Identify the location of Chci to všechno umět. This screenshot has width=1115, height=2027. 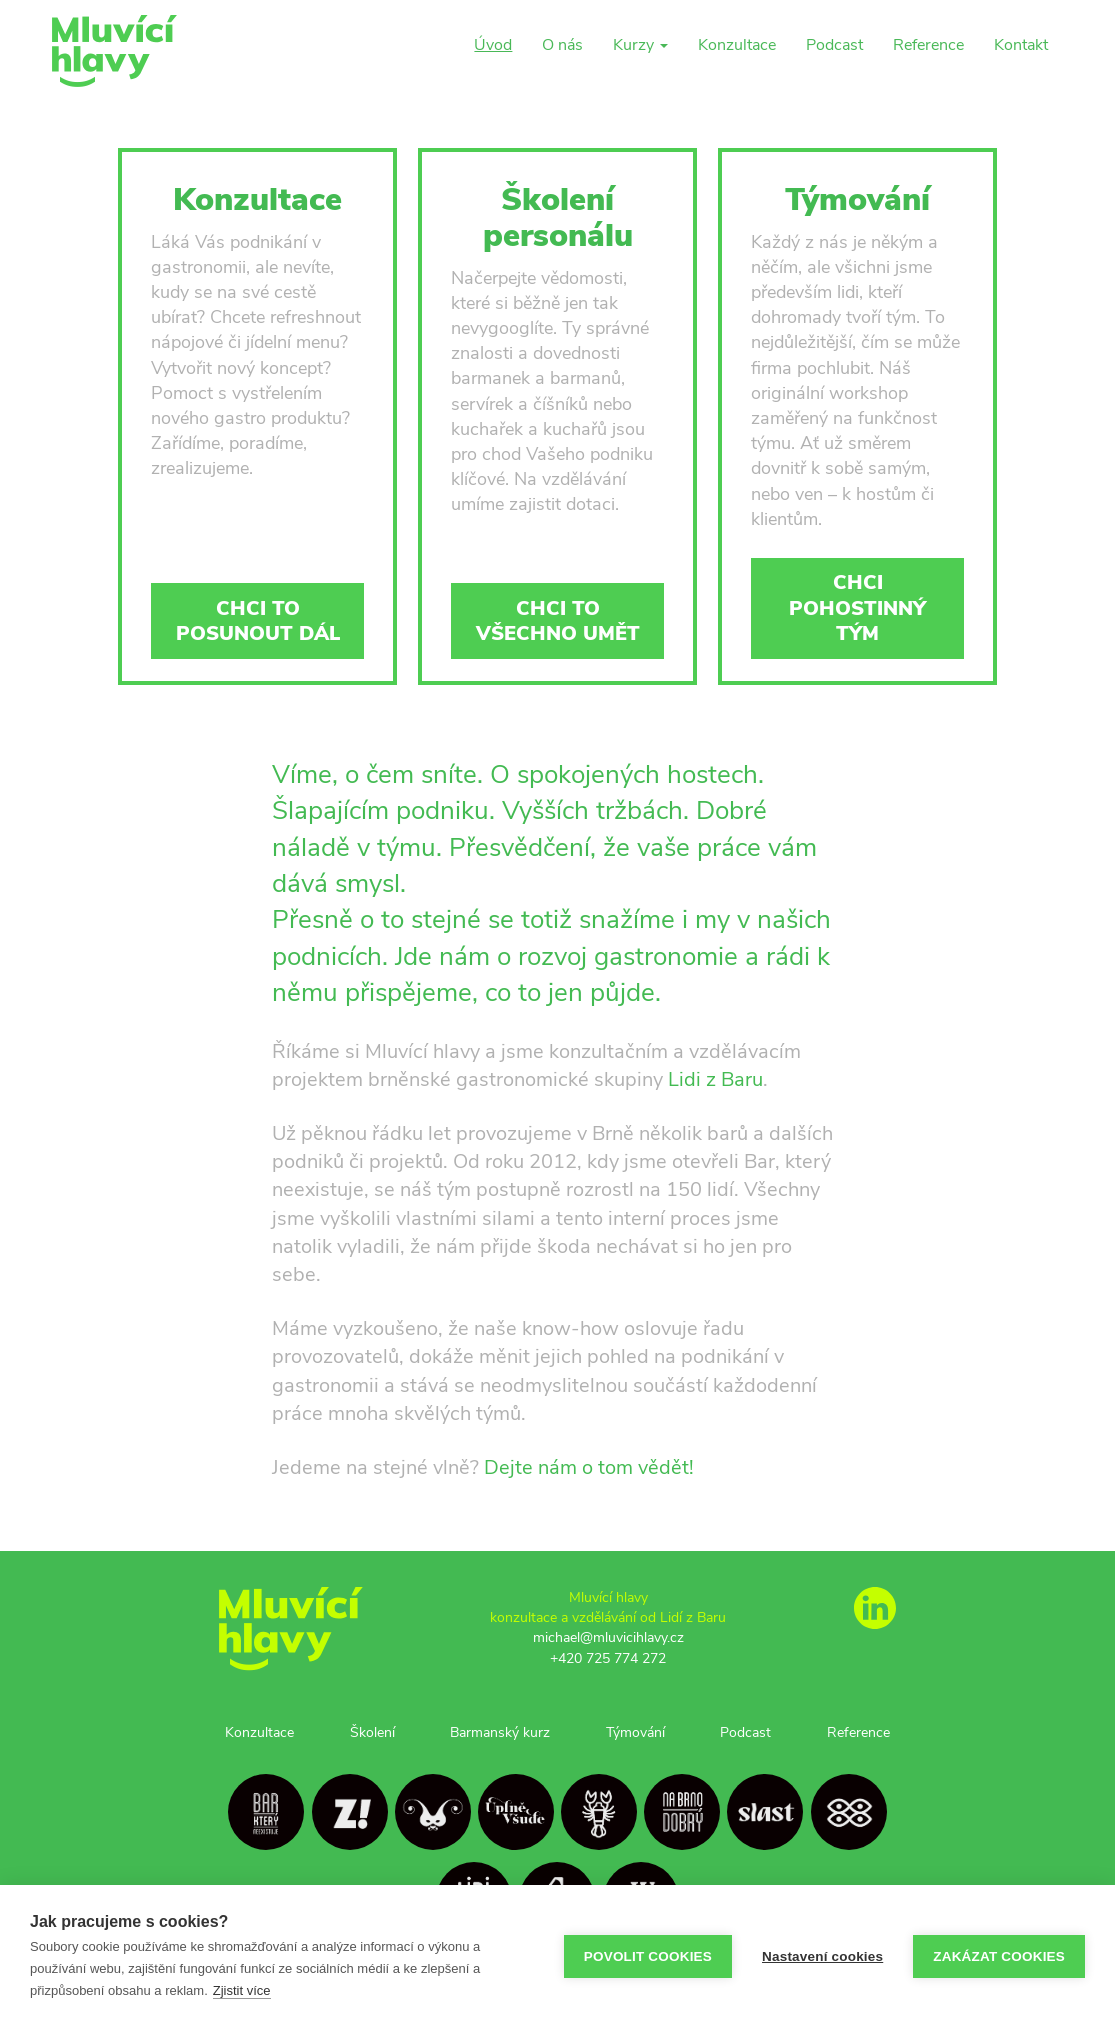
(558, 621).